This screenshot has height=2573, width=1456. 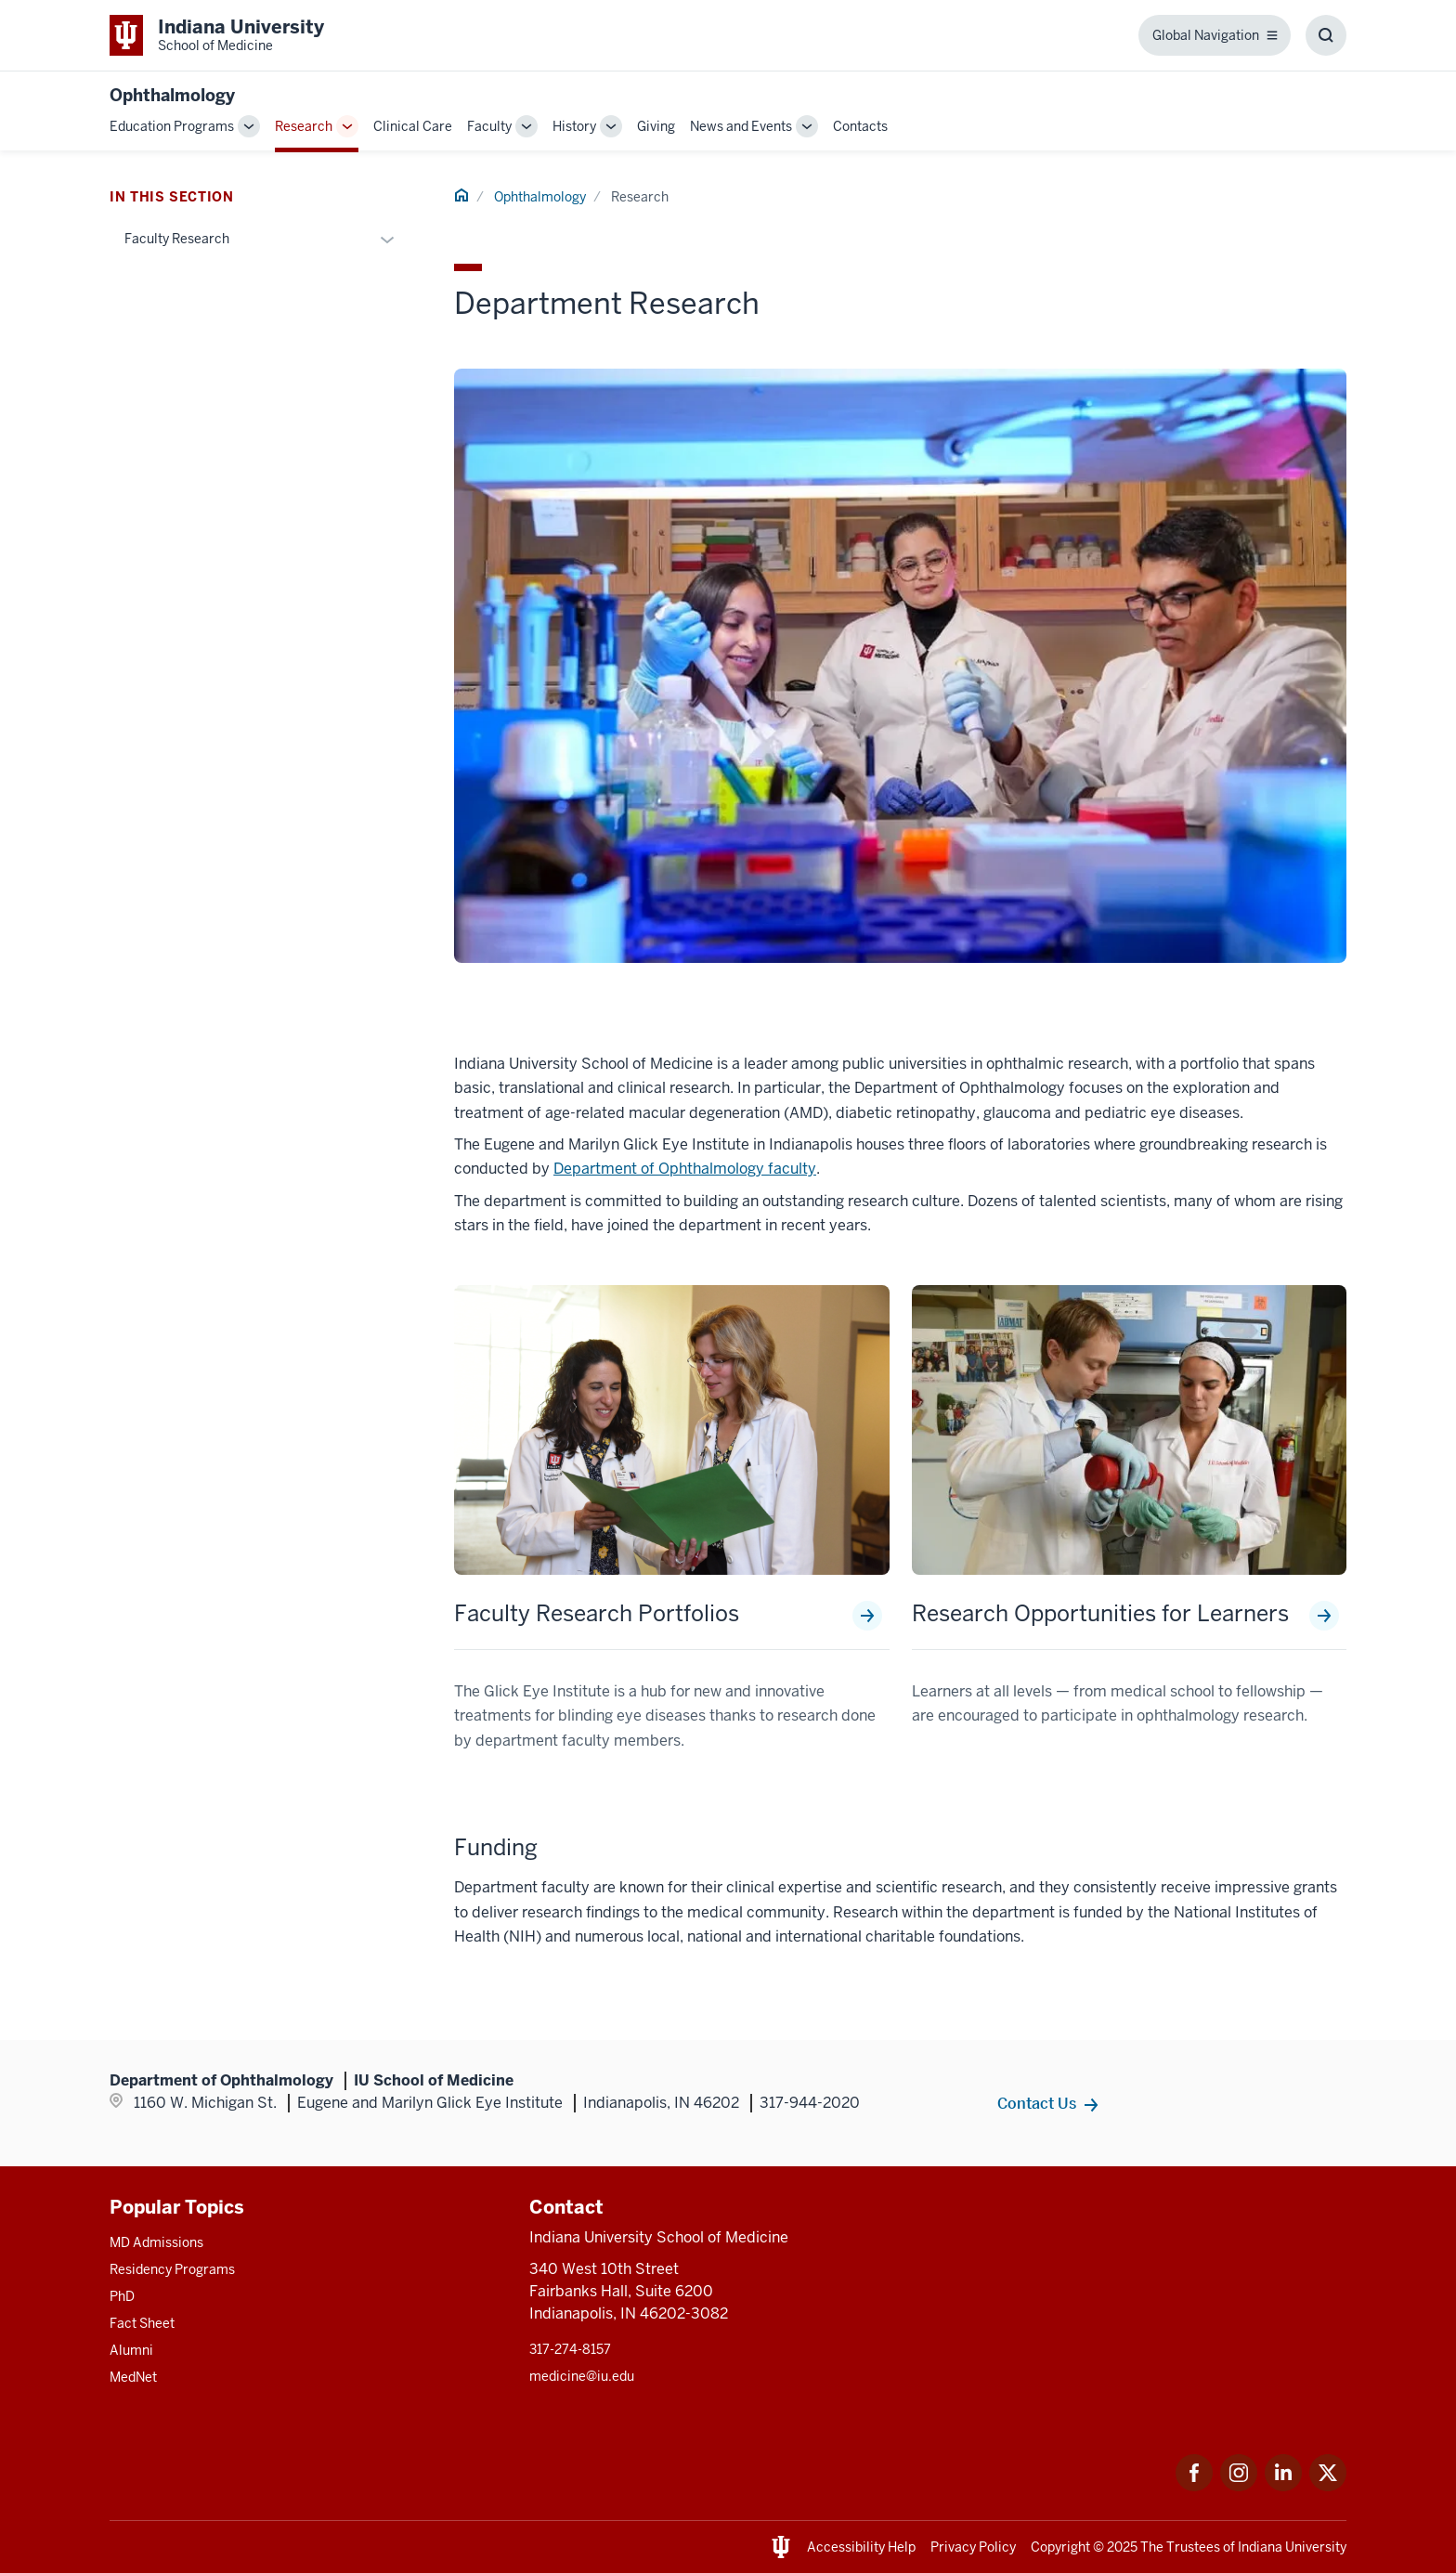 What do you see at coordinates (1327, 2486) in the screenshot?
I see `[This is a link to Twitter Twitter that will open in a new tab and the URL is: https://x.com/iumedschool]` at bounding box center [1327, 2486].